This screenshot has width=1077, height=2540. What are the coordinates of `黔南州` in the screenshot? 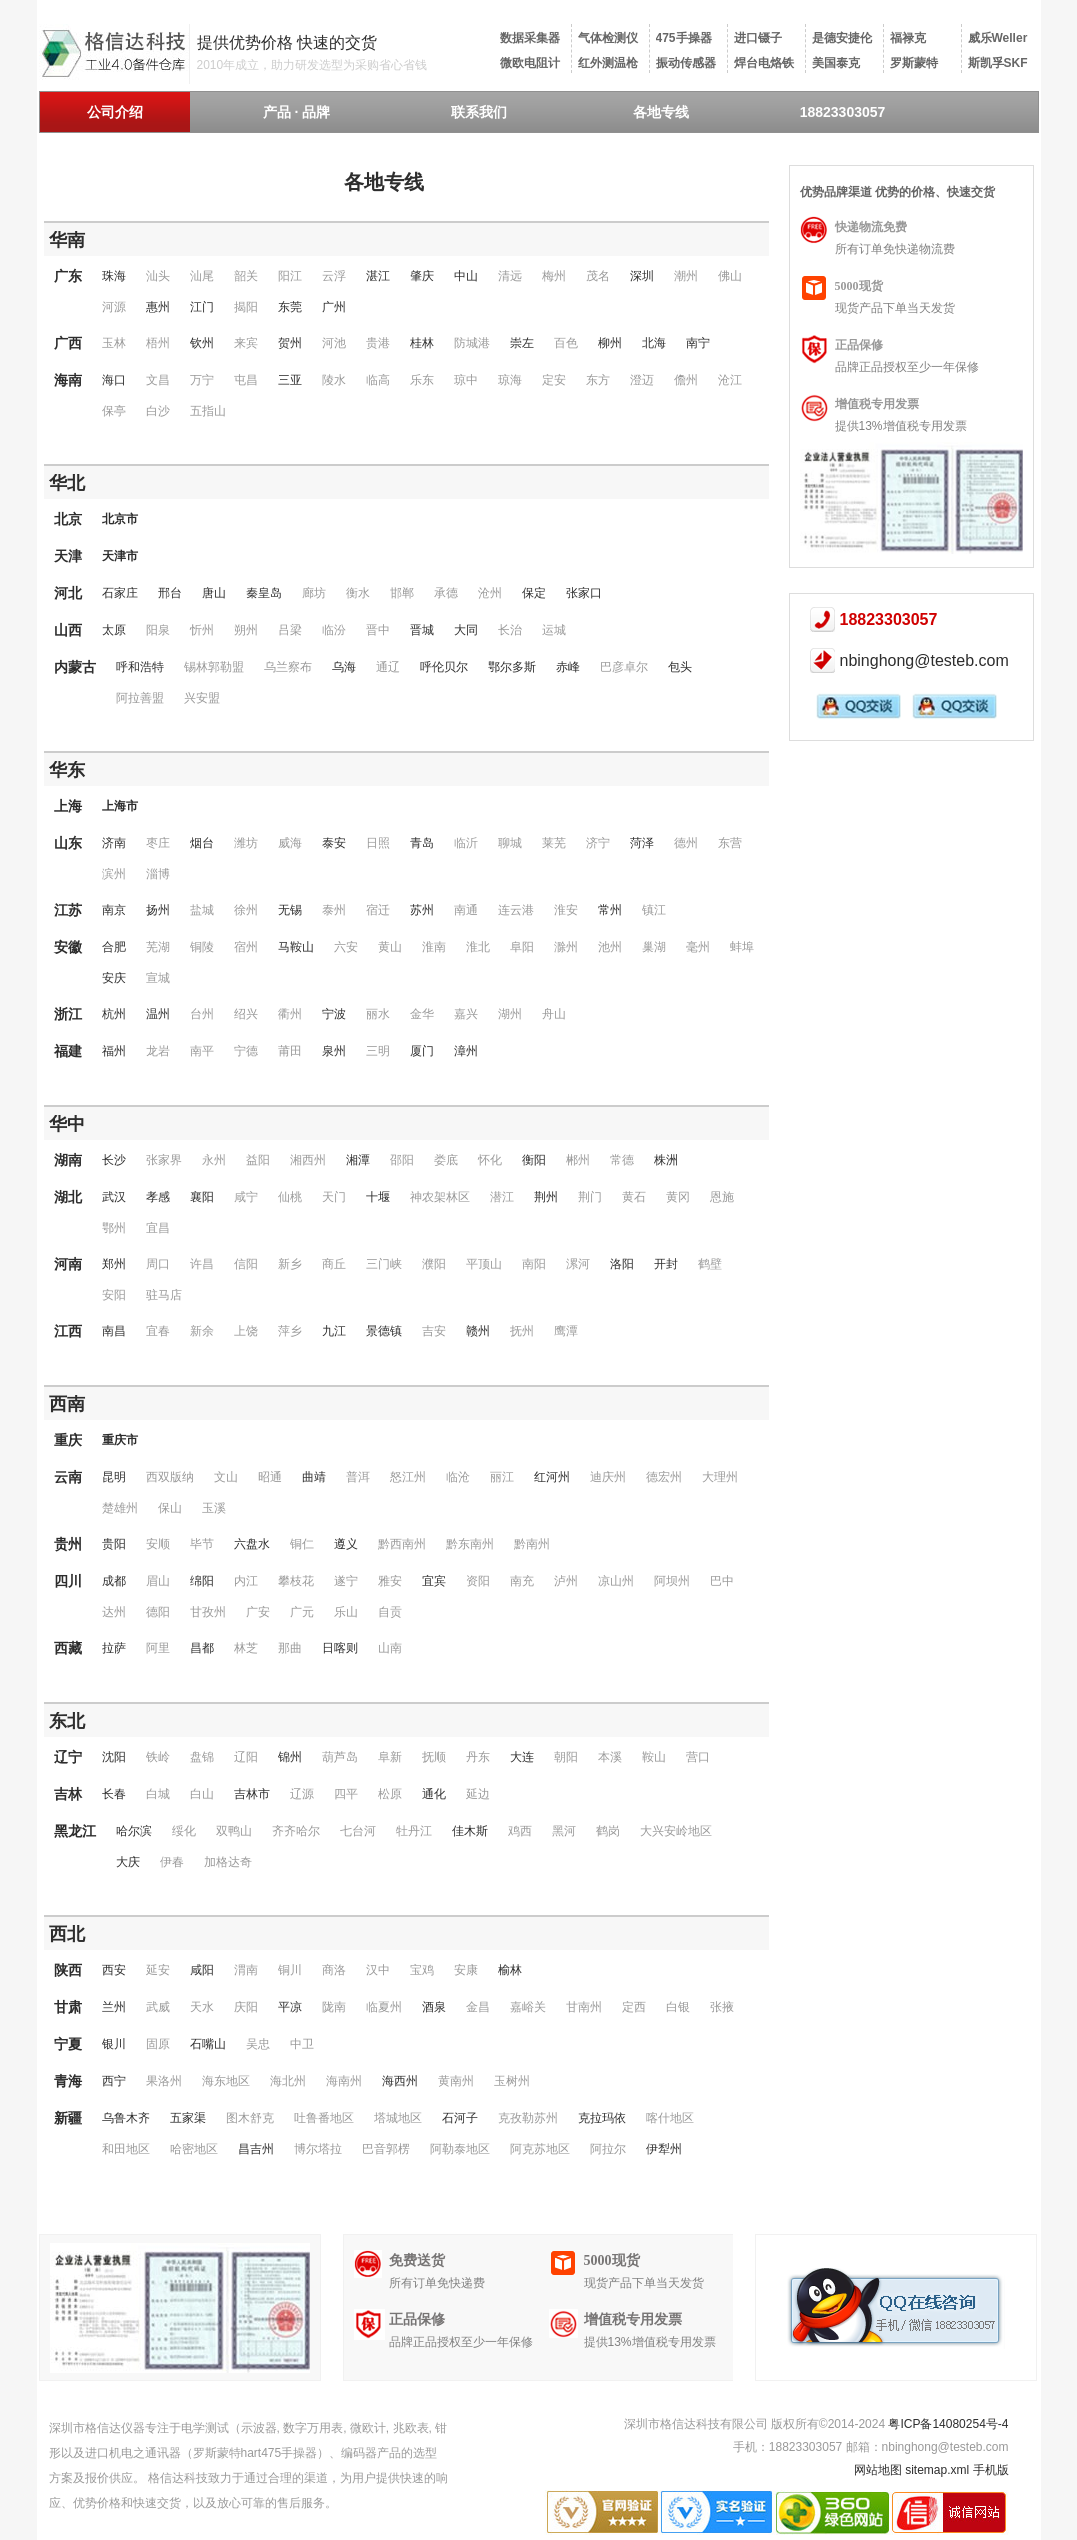 It's located at (532, 1544).